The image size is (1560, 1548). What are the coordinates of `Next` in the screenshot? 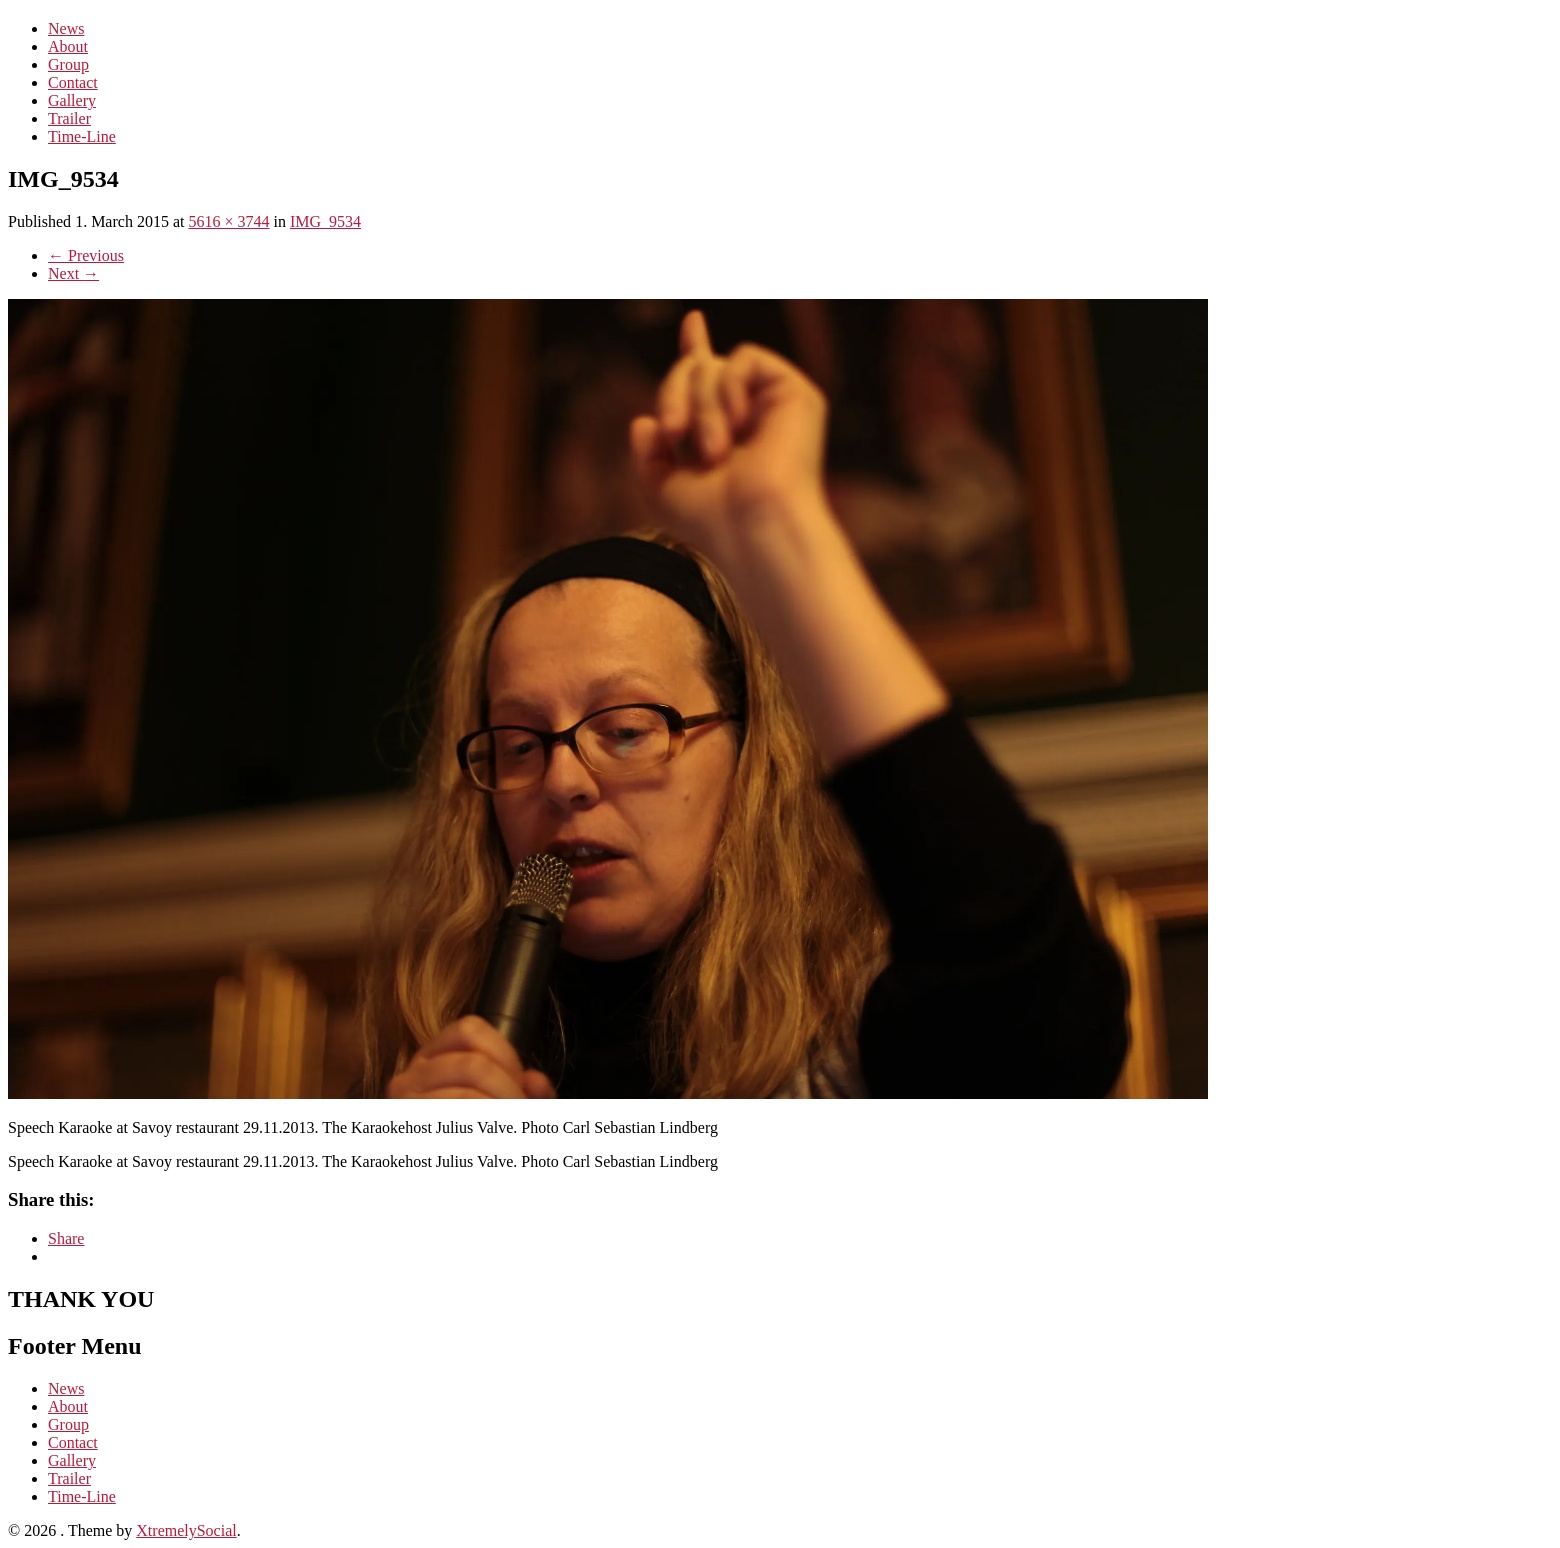 It's located at (73, 273).